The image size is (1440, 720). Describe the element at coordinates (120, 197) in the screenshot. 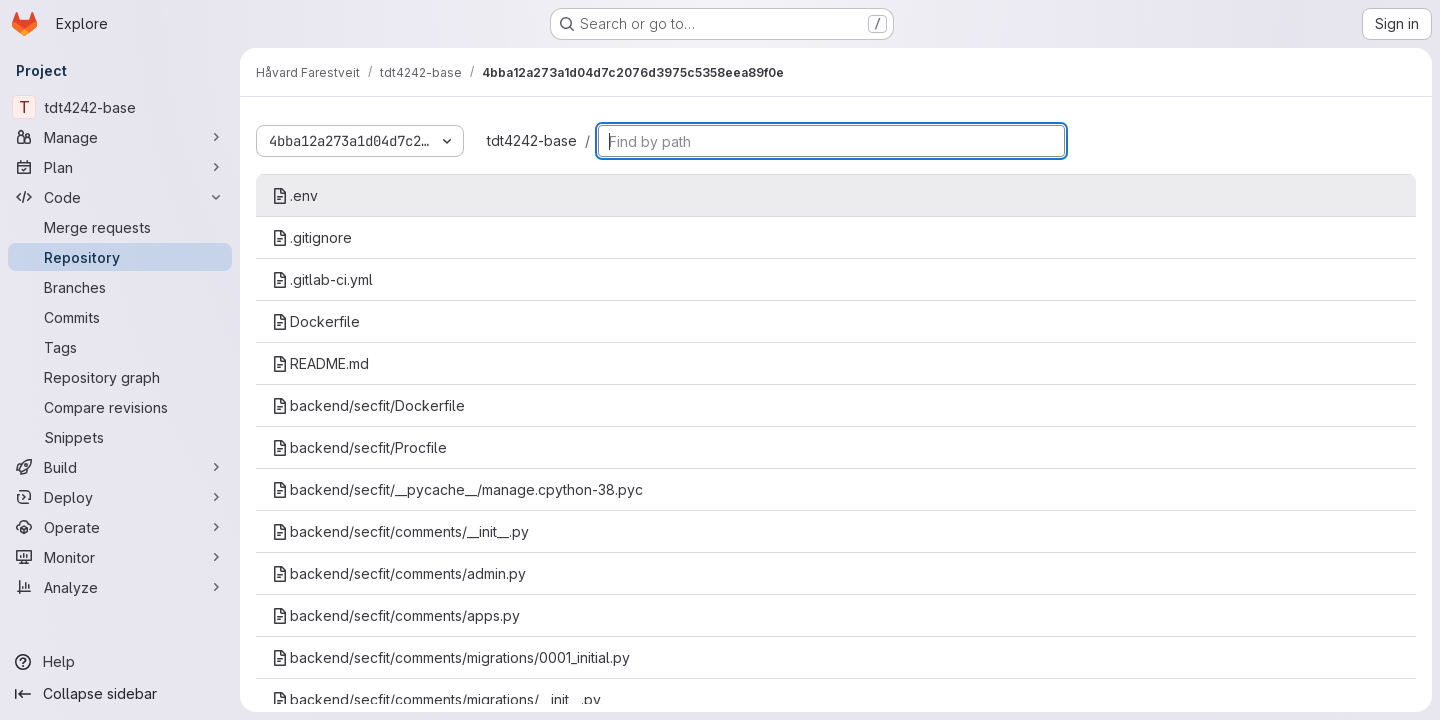

I see `[Code]` at that location.